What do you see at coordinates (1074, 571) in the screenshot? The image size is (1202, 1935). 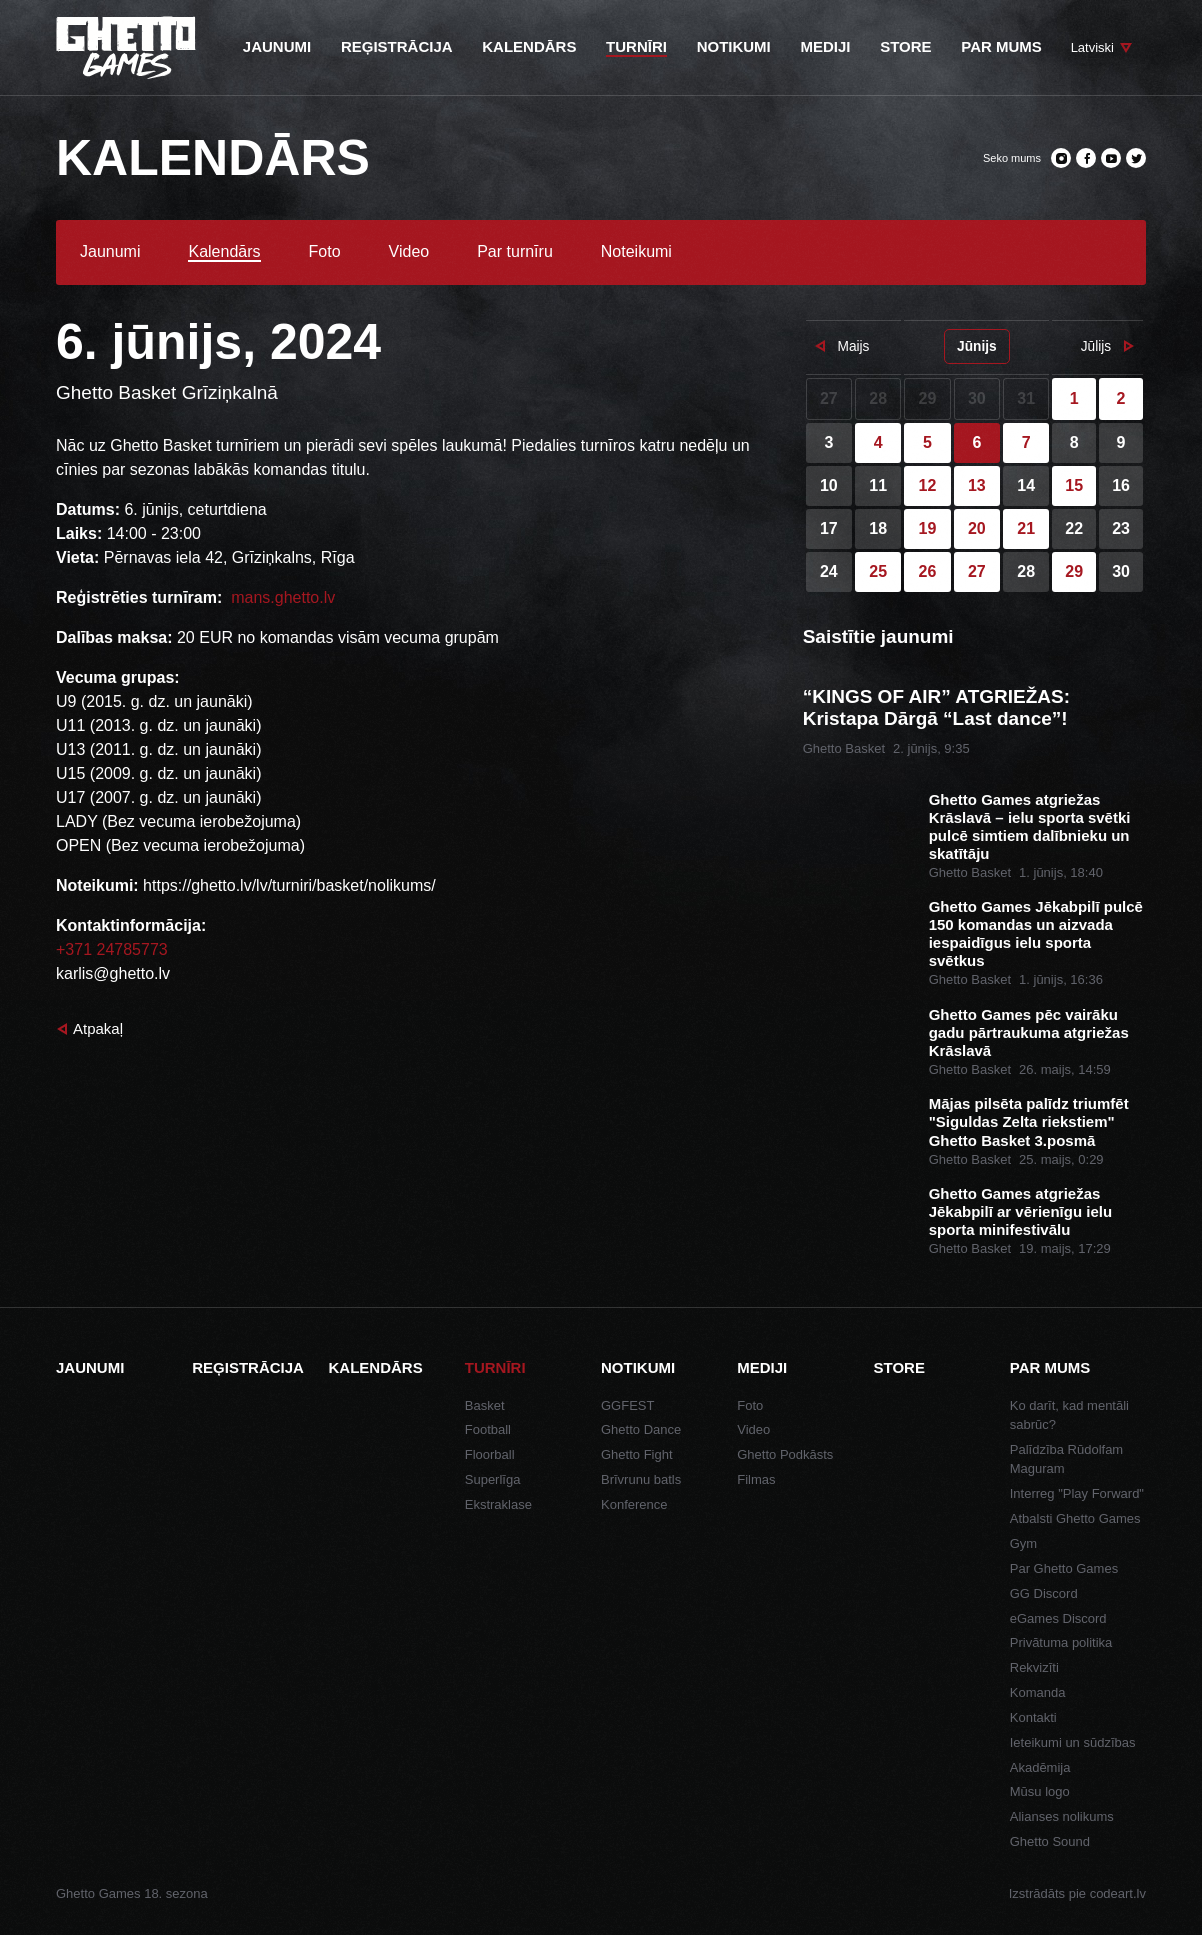 I see `29` at bounding box center [1074, 571].